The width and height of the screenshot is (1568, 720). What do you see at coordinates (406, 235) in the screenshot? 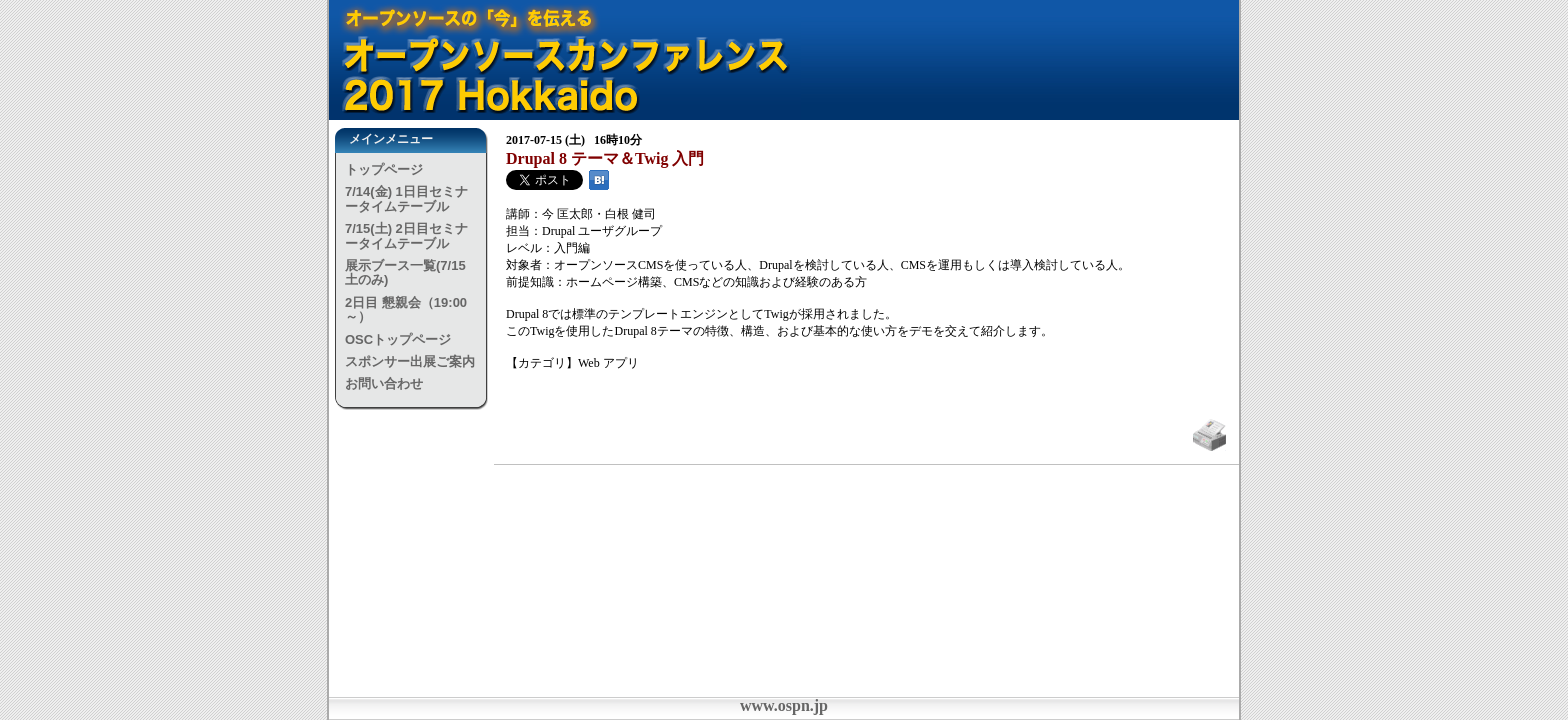
I see `7/15(土) 2日目セミナータイムテーブル` at bounding box center [406, 235].